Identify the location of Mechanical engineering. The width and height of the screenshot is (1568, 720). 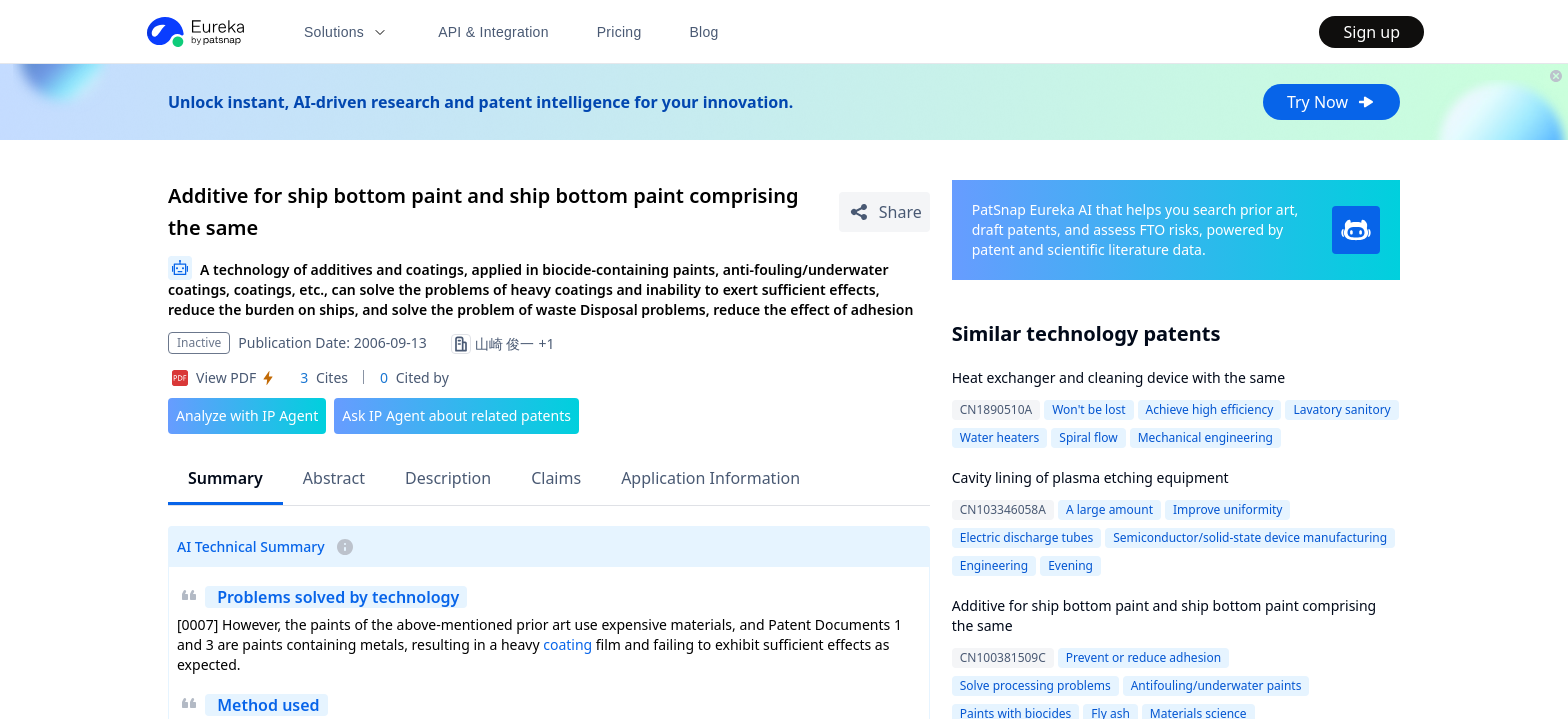
(1205, 437).